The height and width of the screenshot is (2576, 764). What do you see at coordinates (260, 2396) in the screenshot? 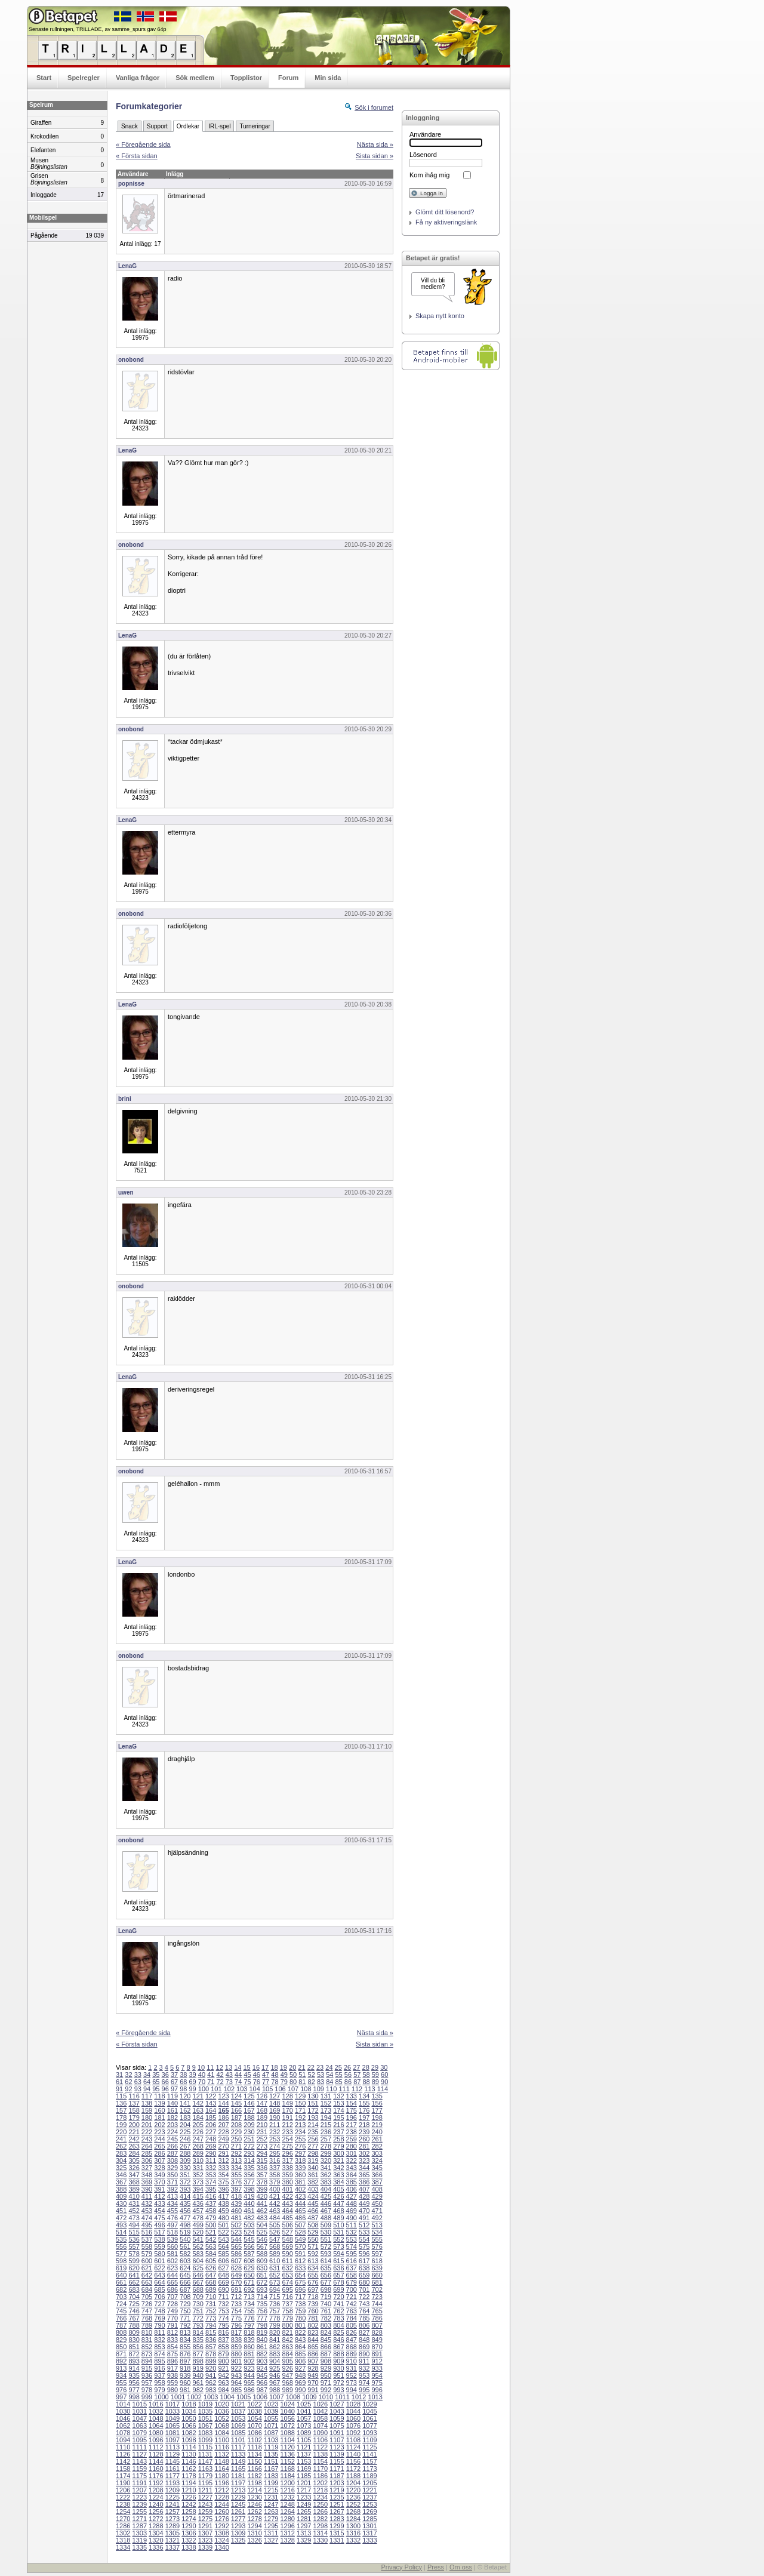
I see `1006` at bounding box center [260, 2396].